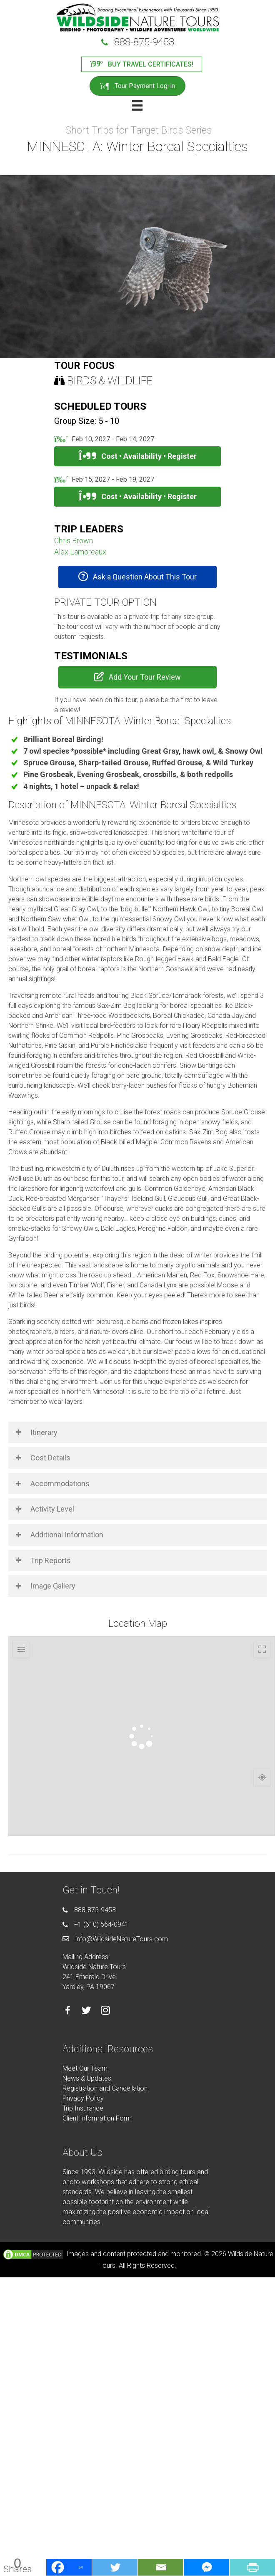 This screenshot has width=275, height=2576. I want to click on Alex Lamoreaux, so click(80, 551).